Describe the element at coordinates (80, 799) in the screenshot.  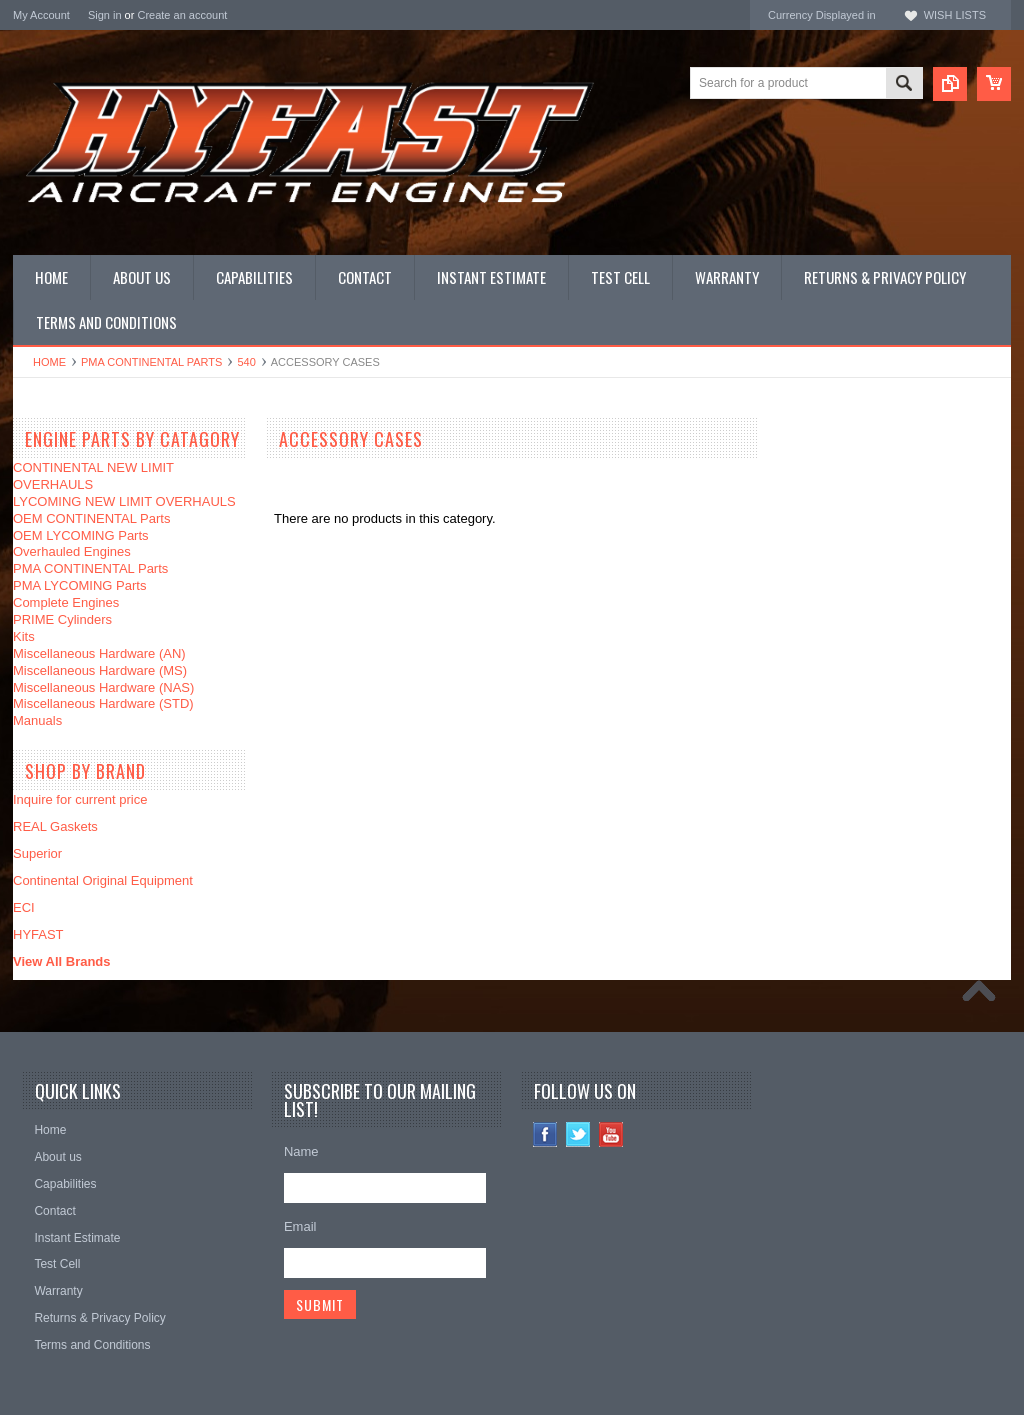
I see `Inquire for current price` at that location.